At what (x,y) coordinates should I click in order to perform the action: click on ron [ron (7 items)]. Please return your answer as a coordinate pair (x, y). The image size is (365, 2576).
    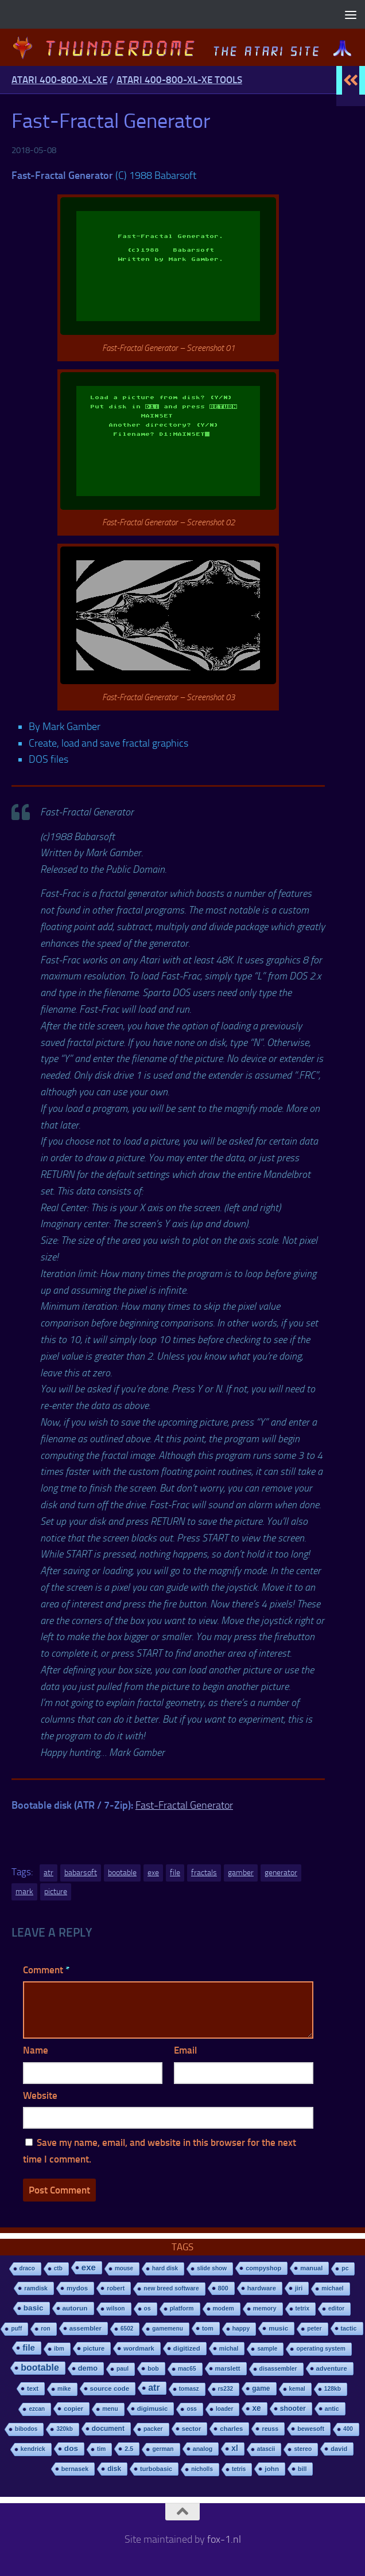
    Looking at the image, I should click on (45, 2328).